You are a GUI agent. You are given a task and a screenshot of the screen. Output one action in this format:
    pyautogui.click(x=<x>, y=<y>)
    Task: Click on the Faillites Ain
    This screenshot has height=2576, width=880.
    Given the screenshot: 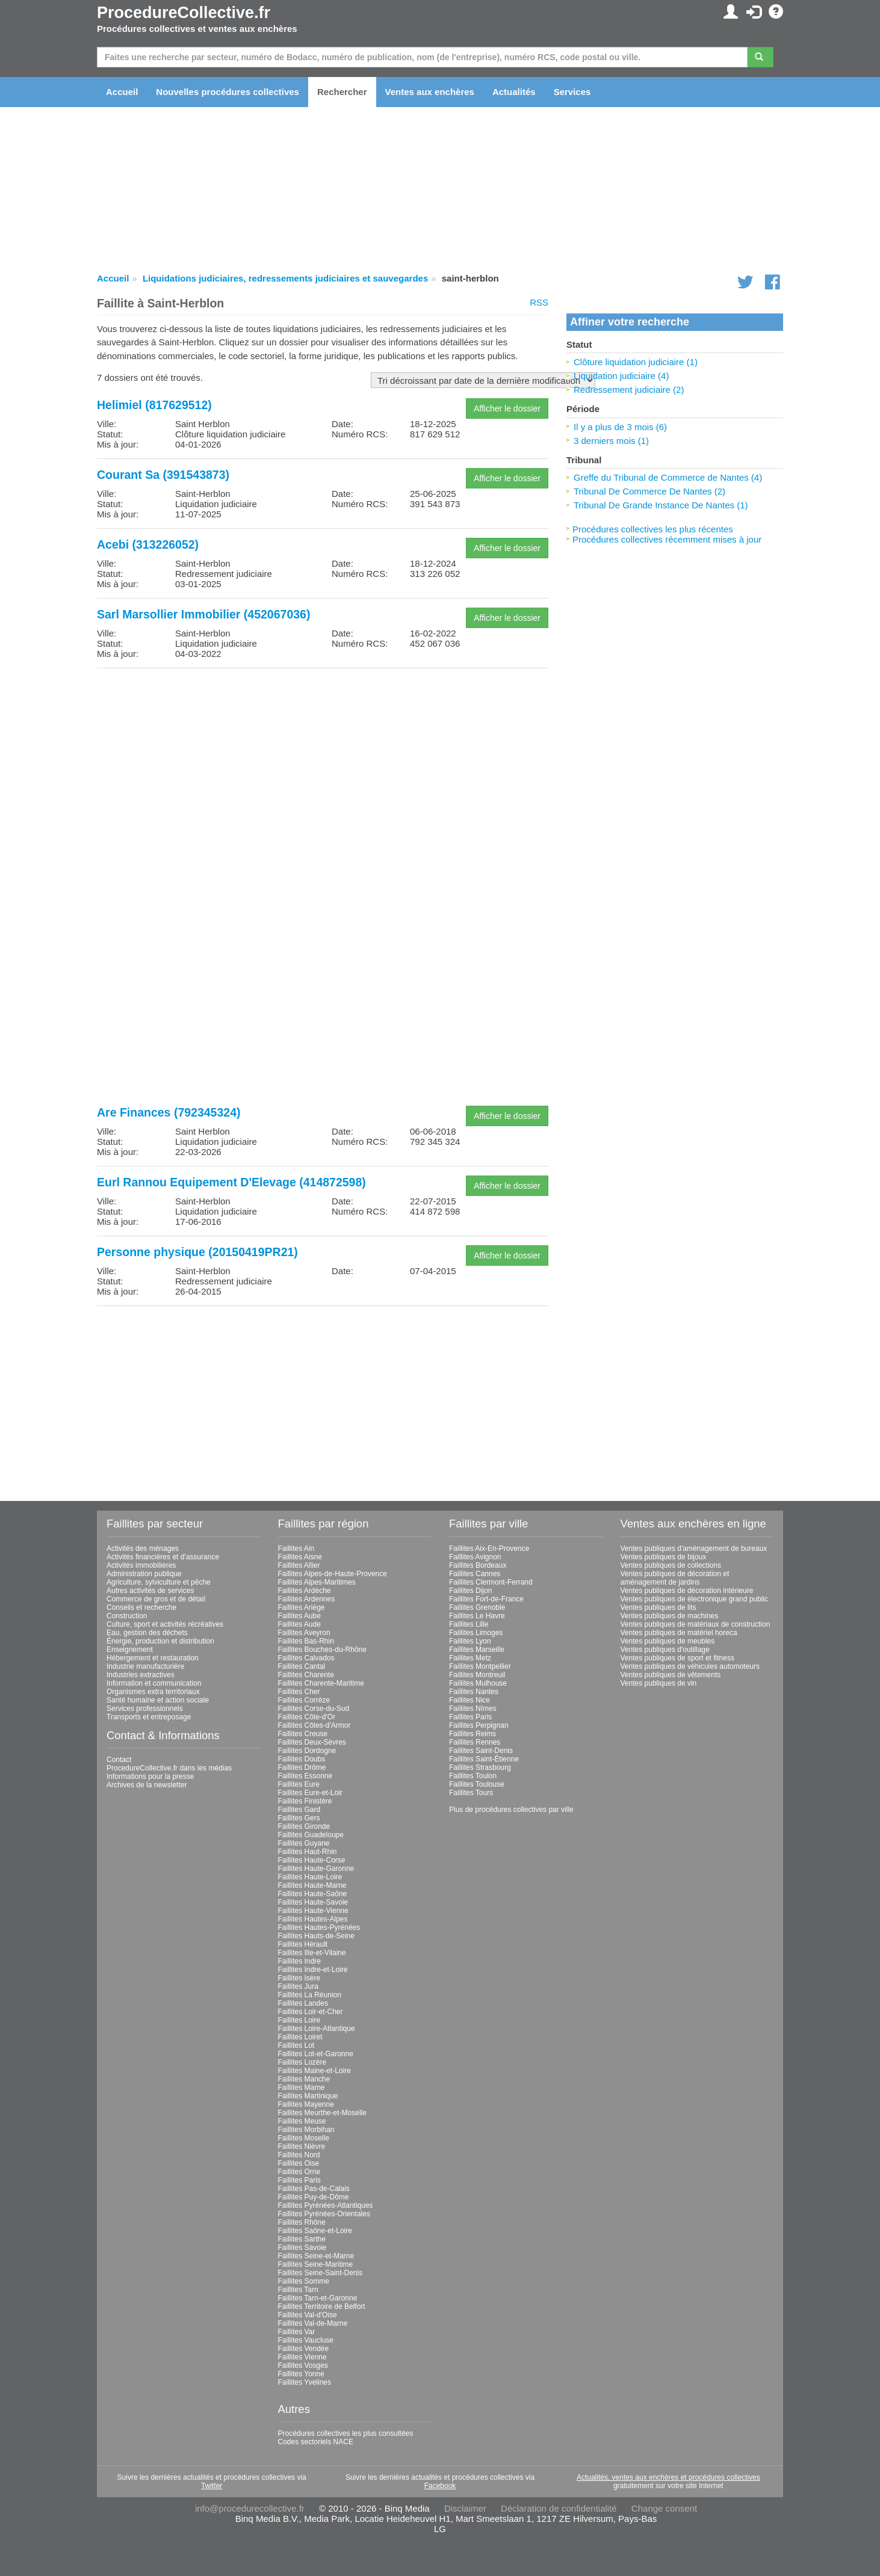 What is the action you would take?
    pyautogui.click(x=296, y=1548)
    